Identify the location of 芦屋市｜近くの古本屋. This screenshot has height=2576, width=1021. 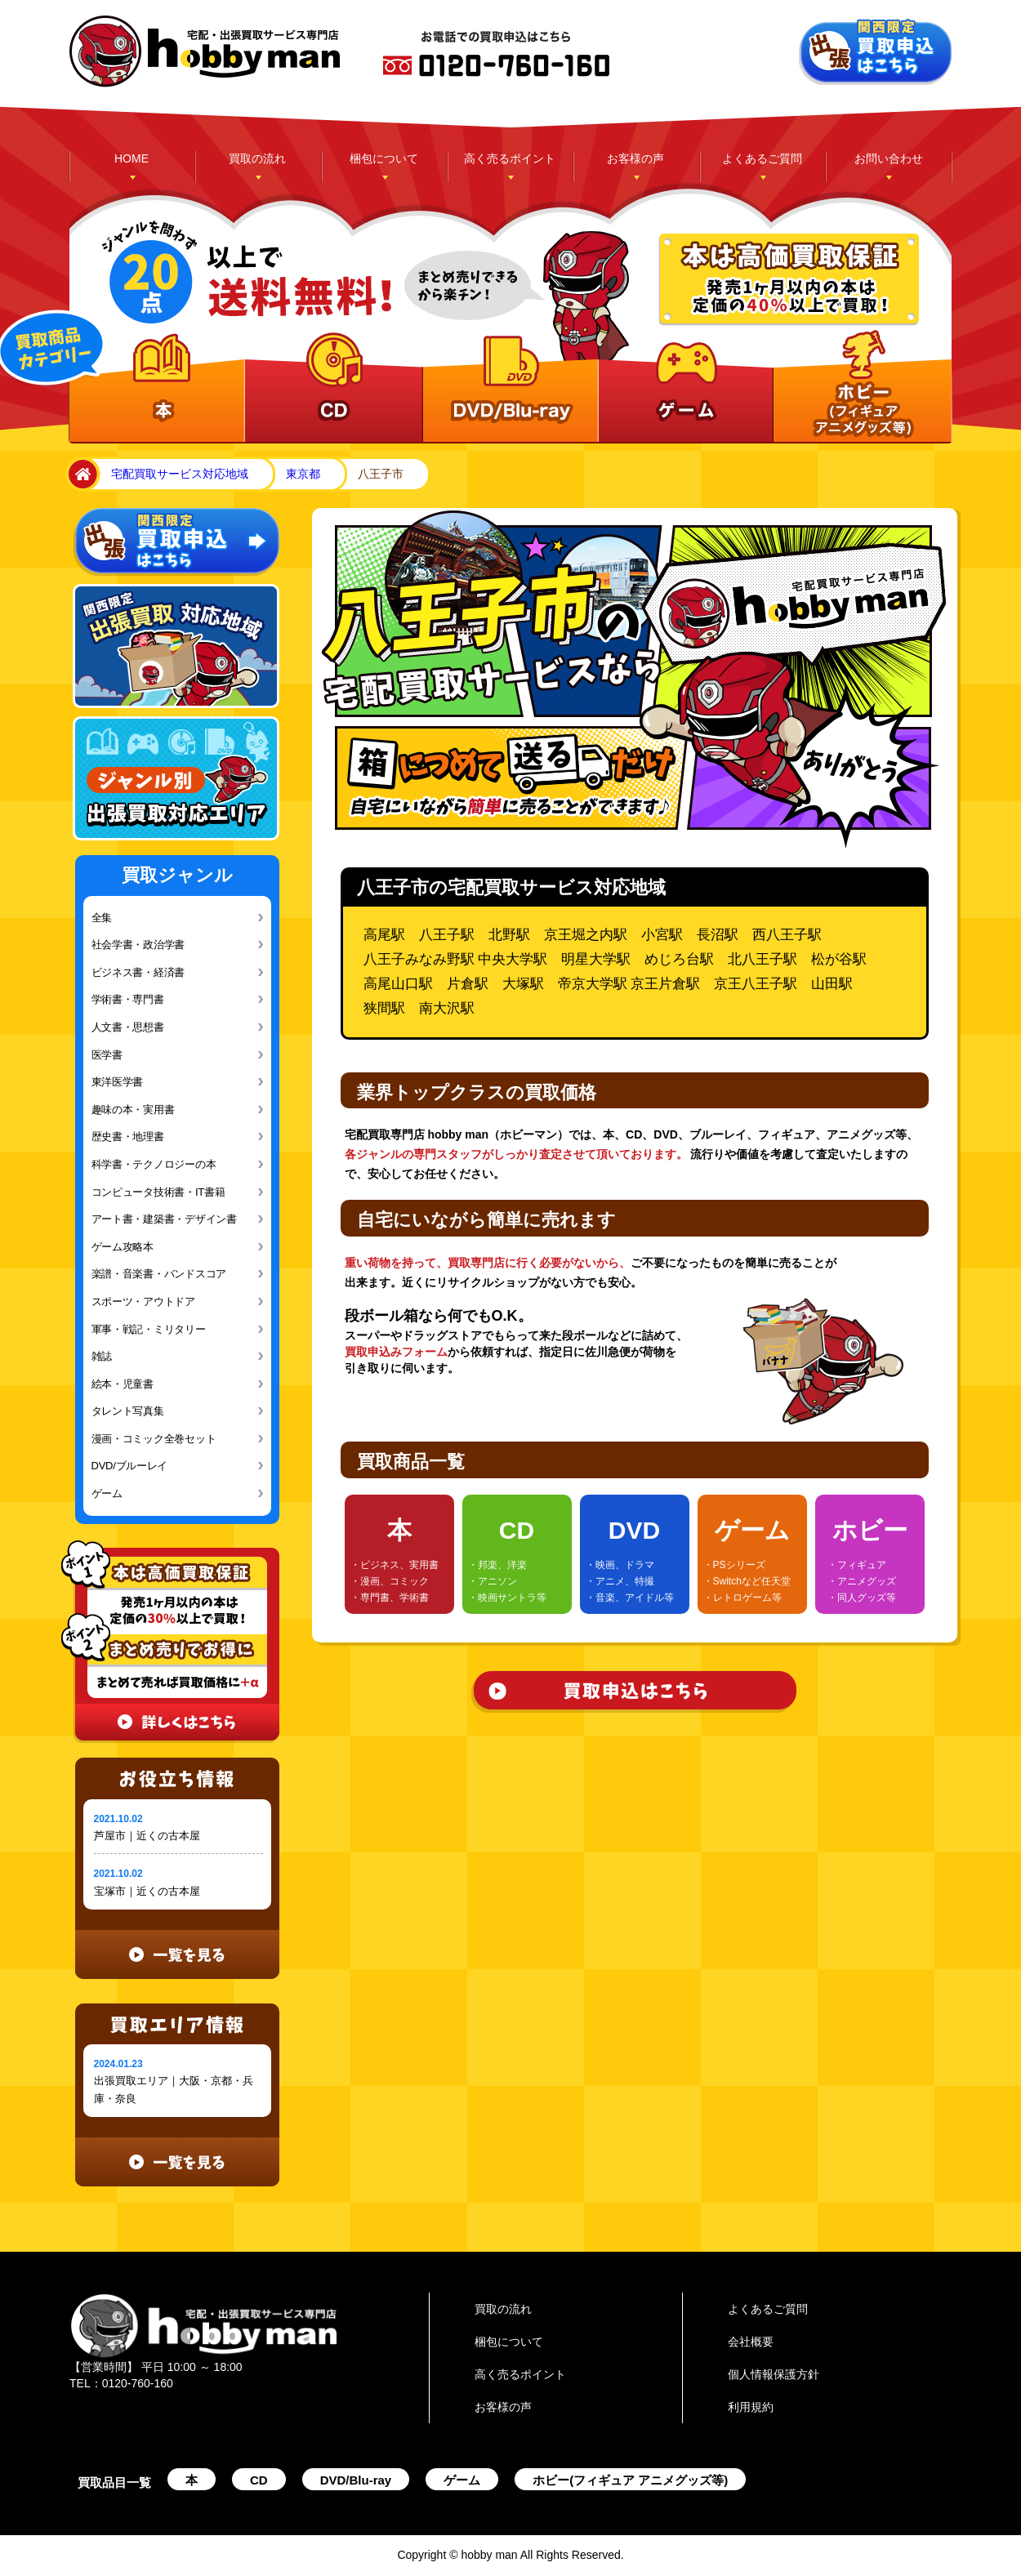
(147, 1835).